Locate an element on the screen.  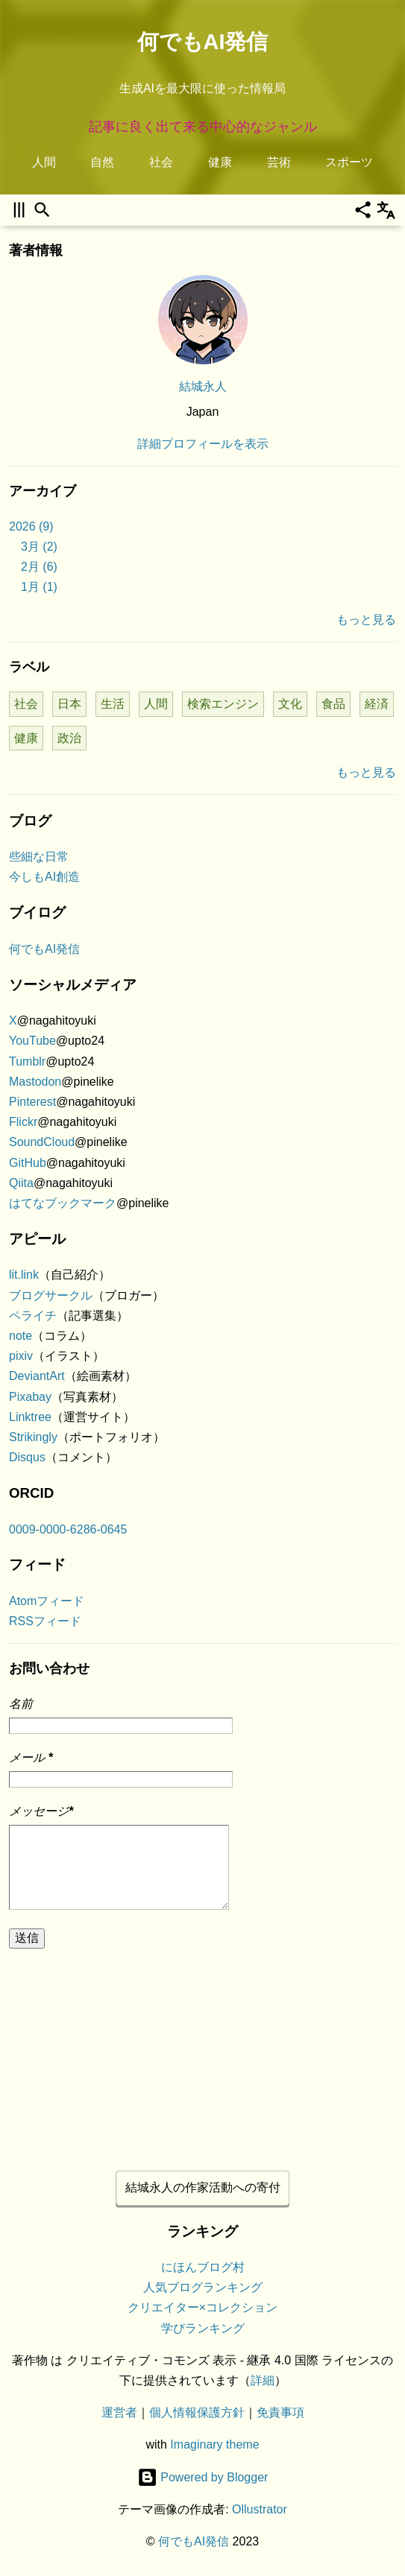
Atomフィード is located at coordinates (46, 1601).